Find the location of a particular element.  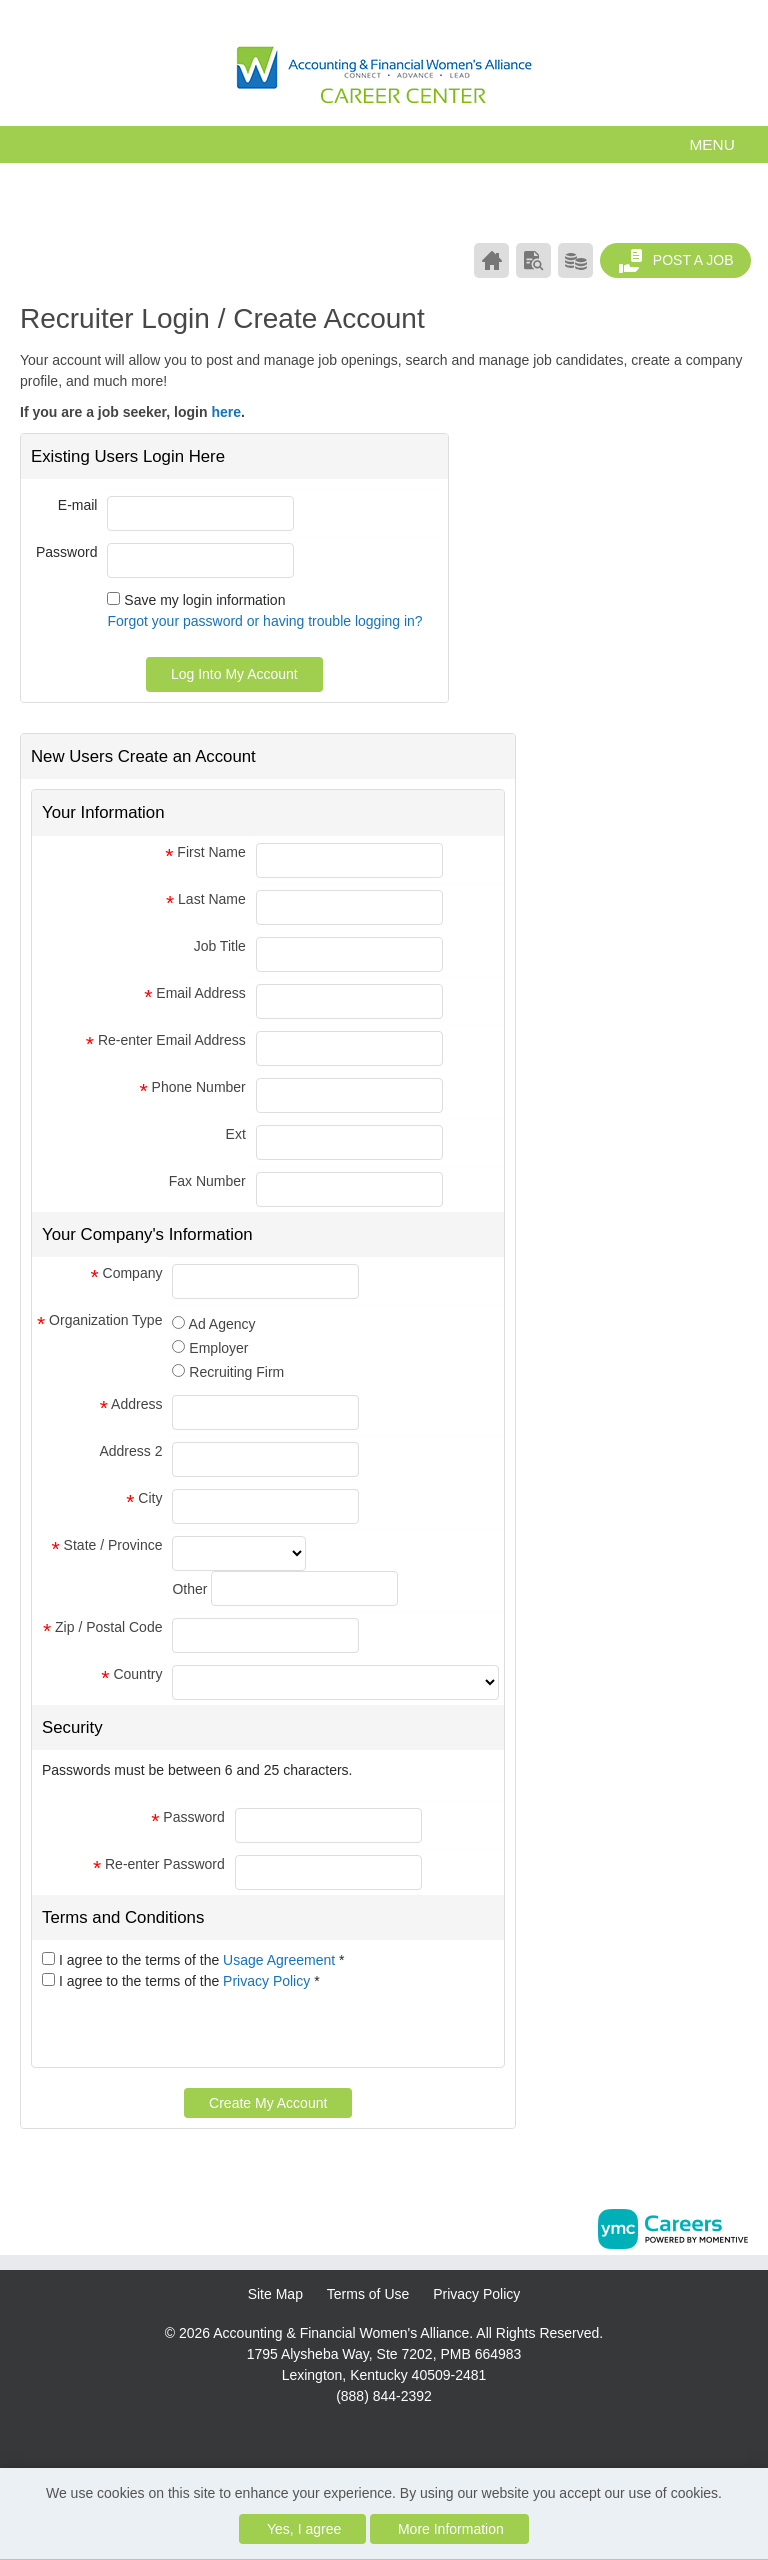

Recruiting Firm is located at coordinates (236, 1372).